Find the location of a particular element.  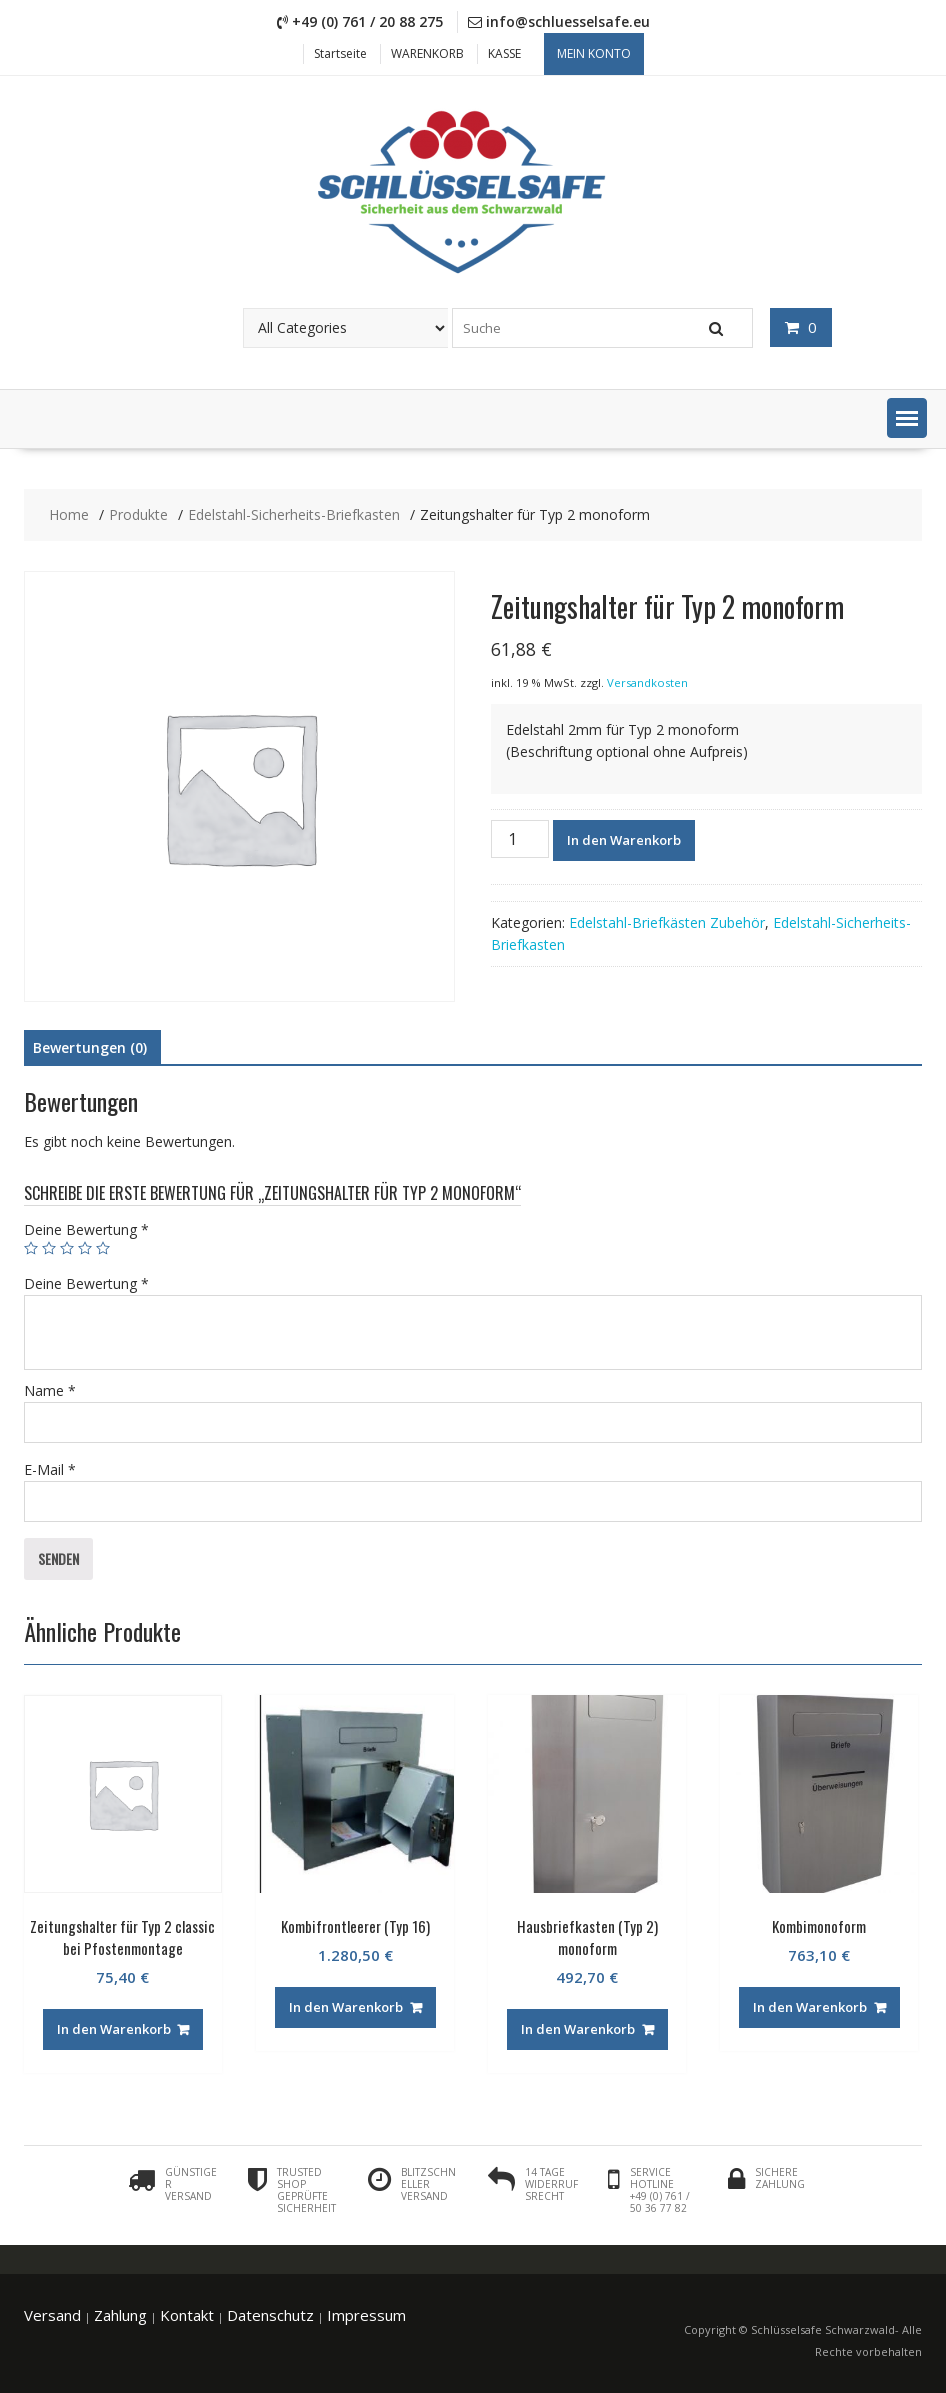

[button] is located at coordinates (907, 418).